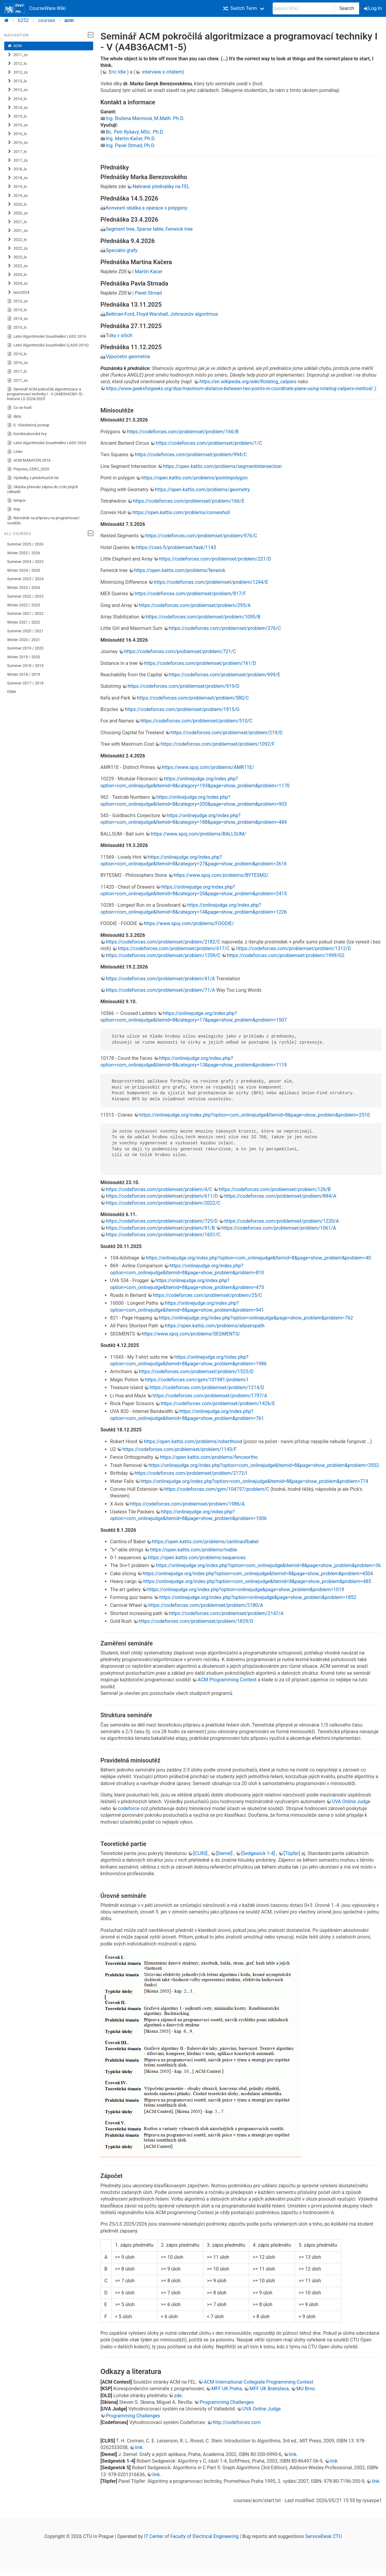 The image size is (386, 2576). I want to click on https://codeforces.com/problemset/problem/994/C, so click(191, 454).